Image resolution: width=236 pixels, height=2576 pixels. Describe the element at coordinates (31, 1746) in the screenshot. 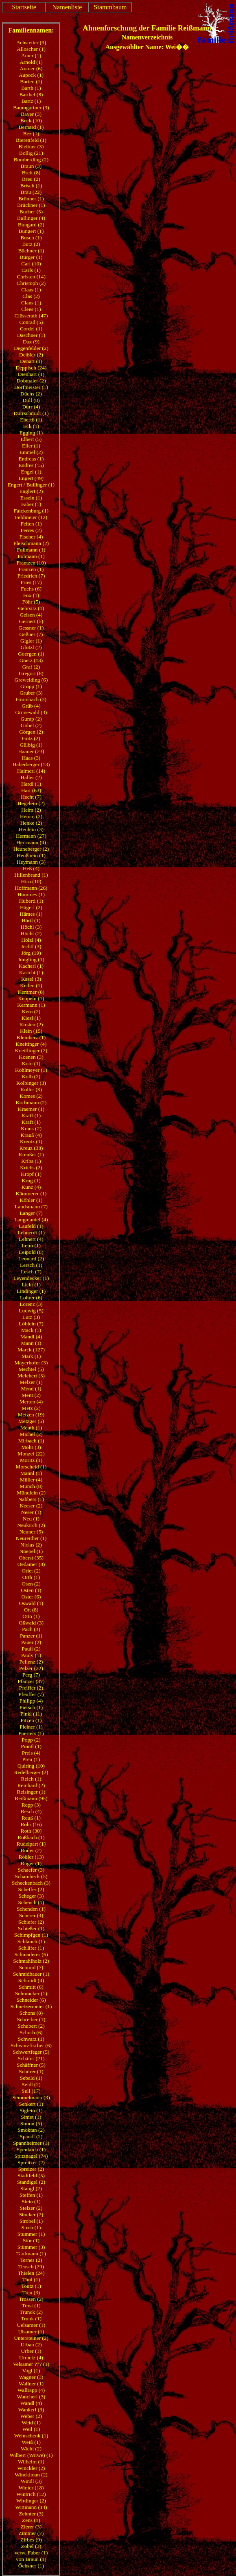

I see `Prantl (1)` at that location.